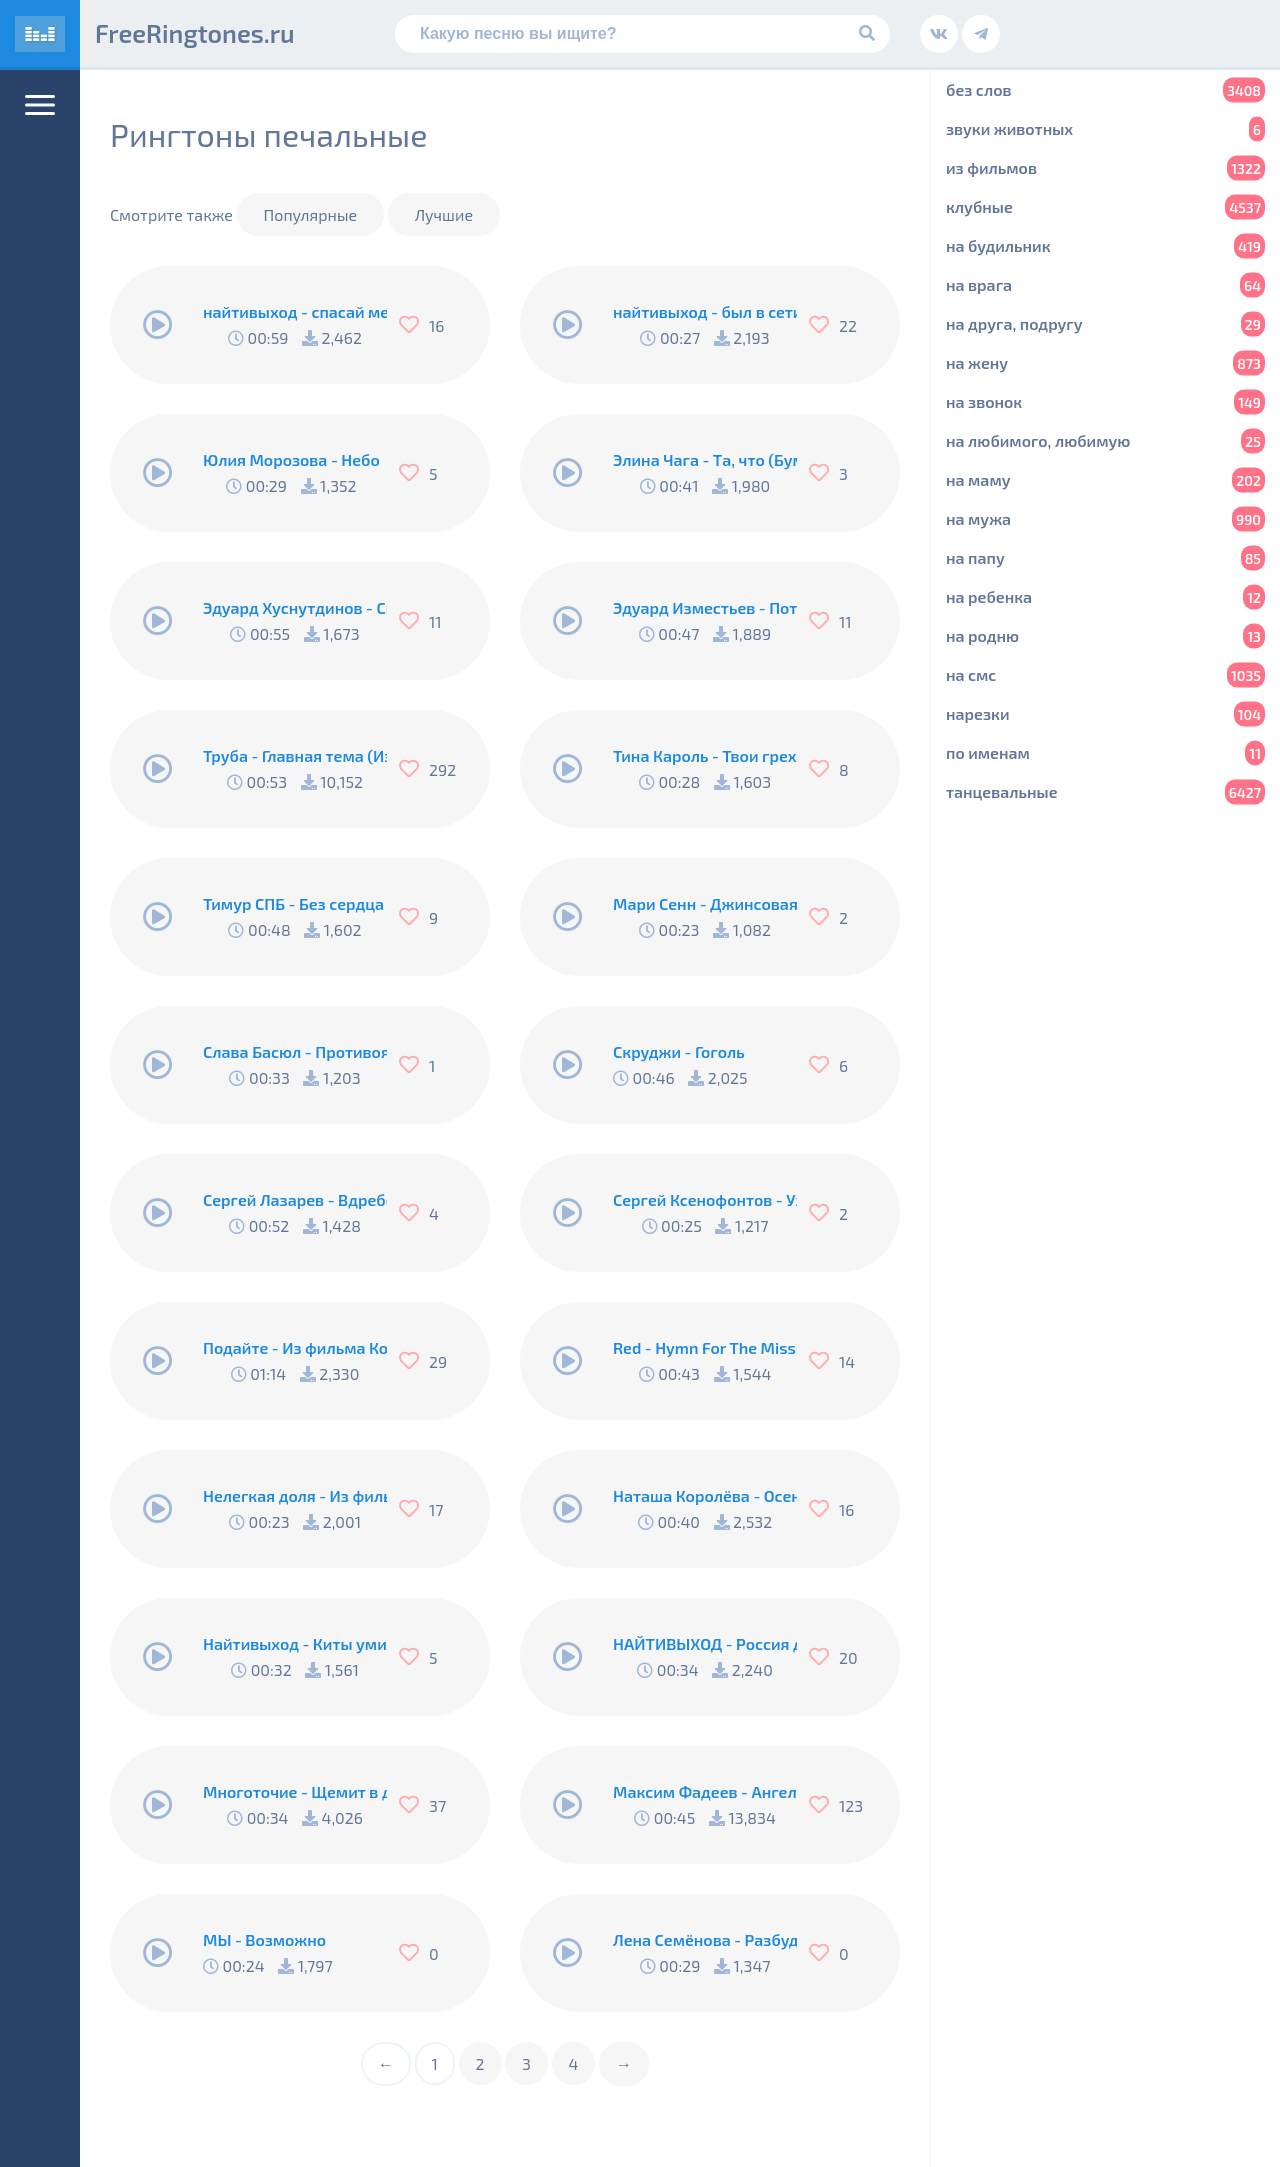  I want to click on Нелегкая доля - Из фильма Республика ШКИД, so click(295, 1495).